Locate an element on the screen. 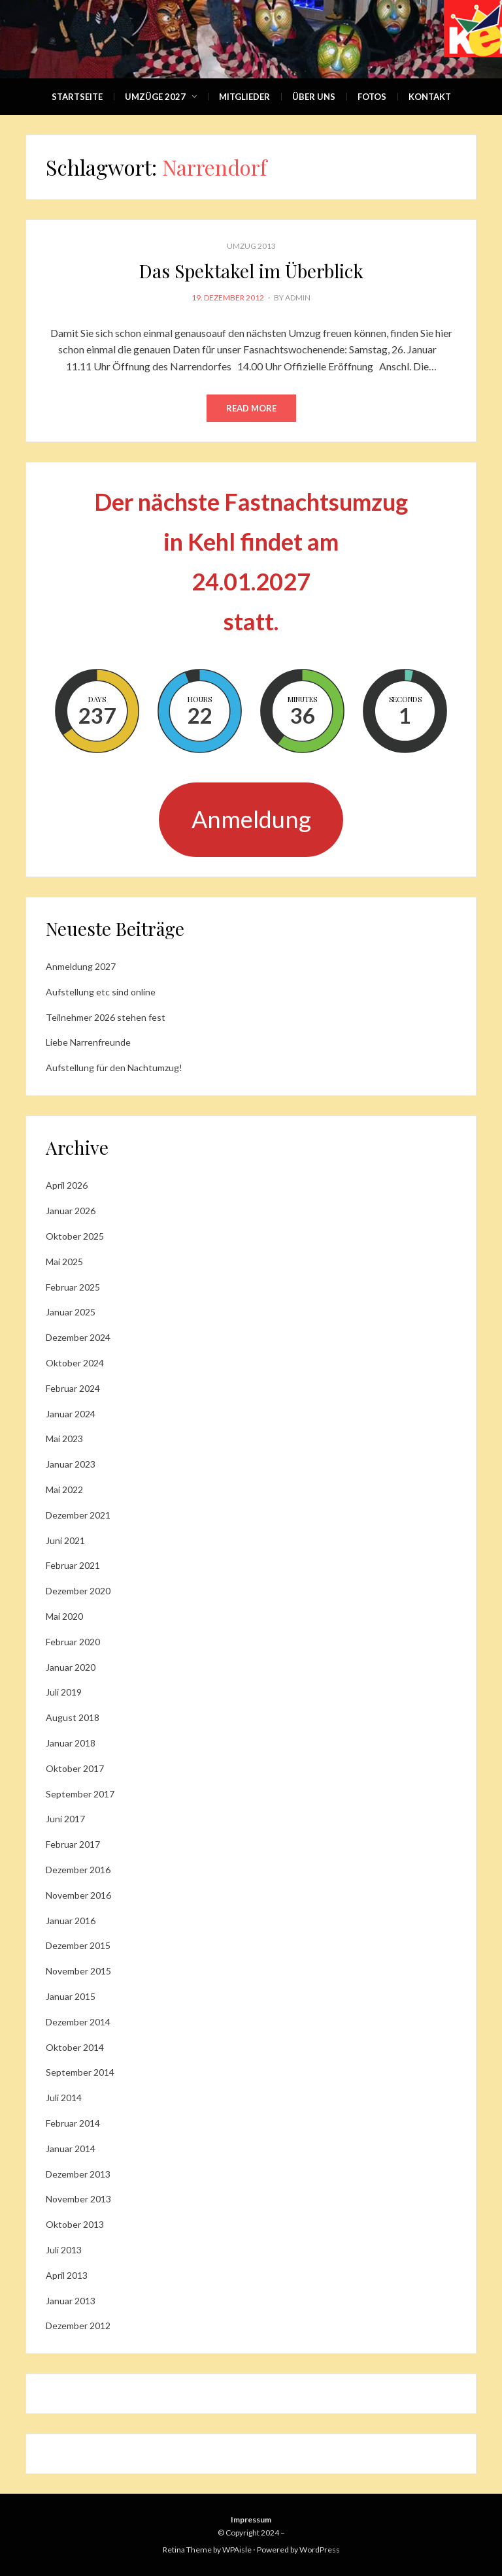 This screenshot has height=2576, width=502. Oktober 2024 is located at coordinates (75, 1362).